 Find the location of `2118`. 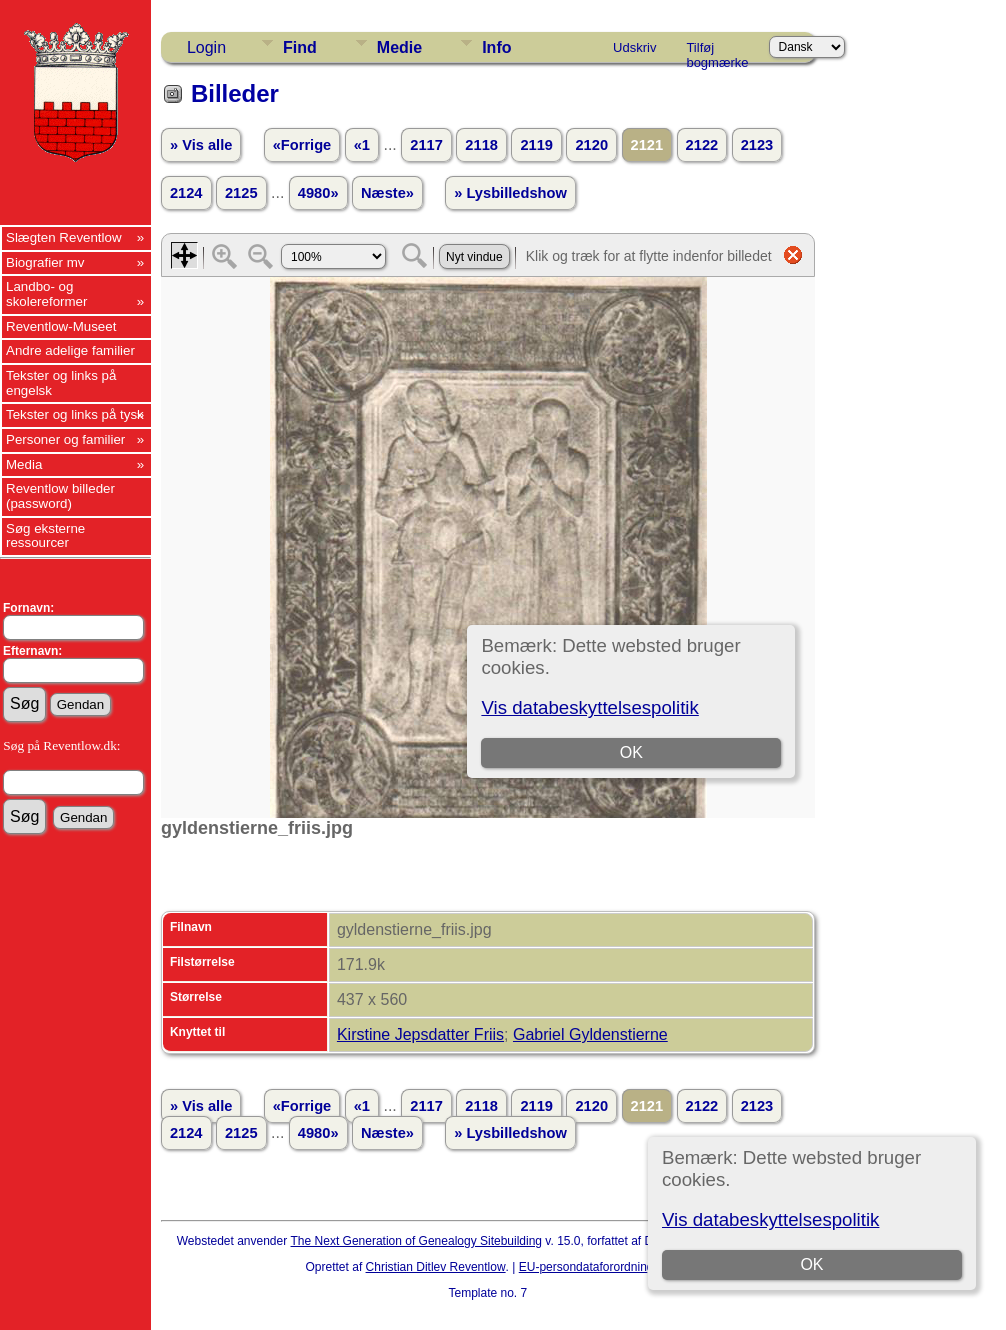

2118 is located at coordinates (481, 145).